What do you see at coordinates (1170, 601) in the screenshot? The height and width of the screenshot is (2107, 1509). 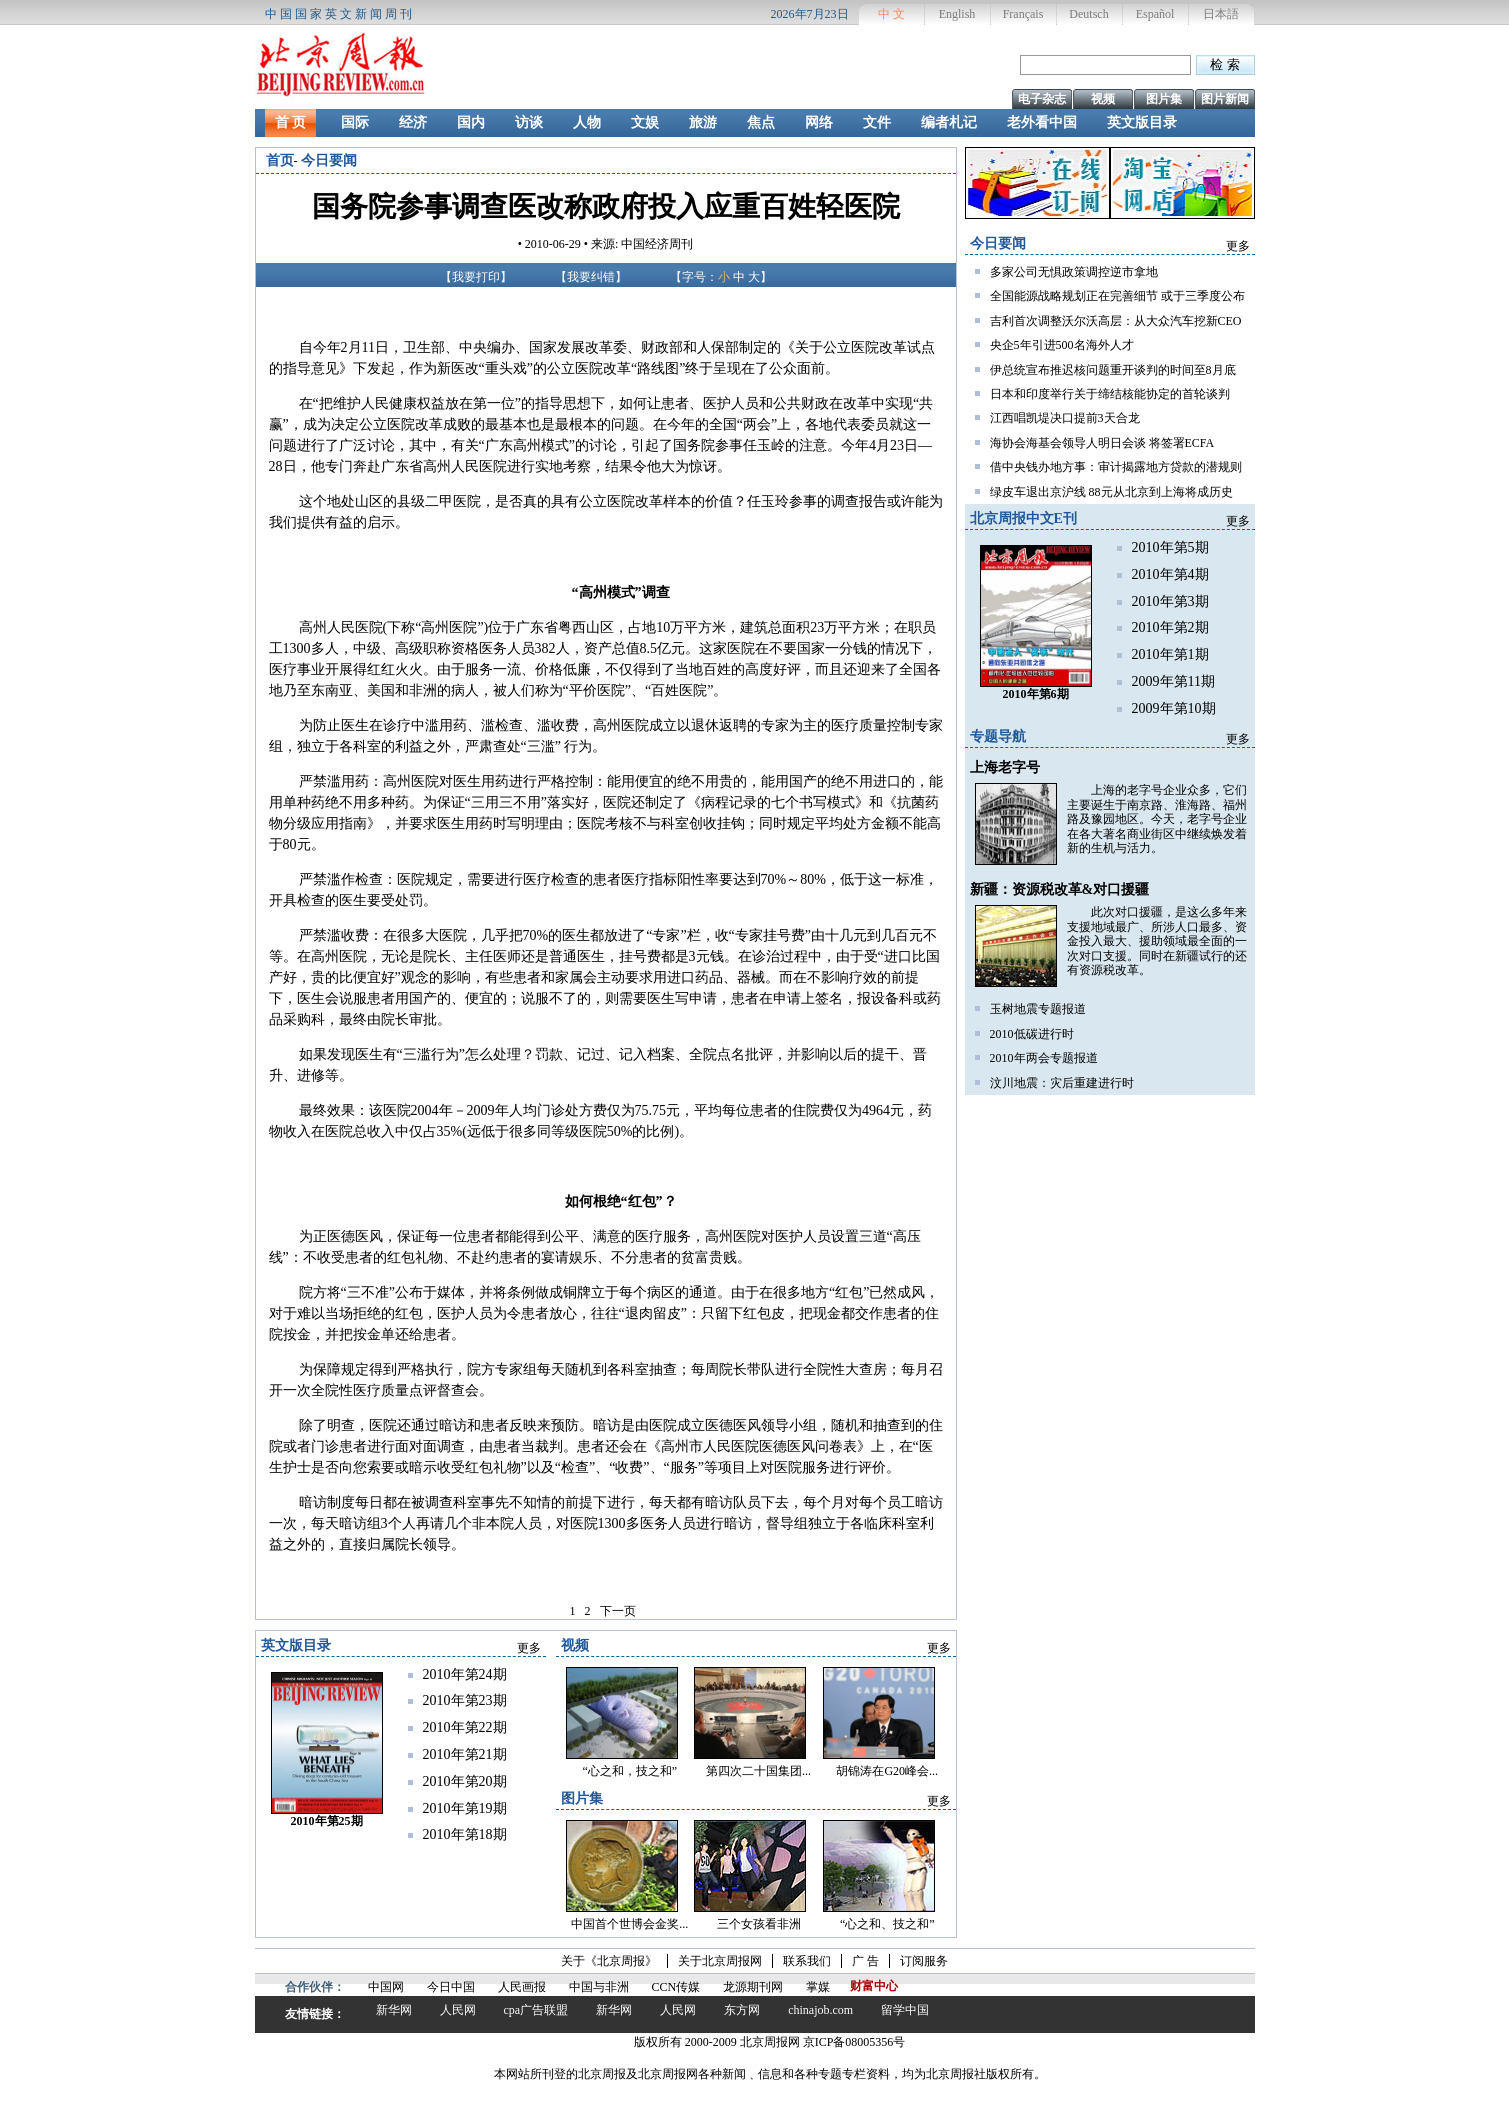 I see `2010年第3期` at bounding box center [1170, 601].